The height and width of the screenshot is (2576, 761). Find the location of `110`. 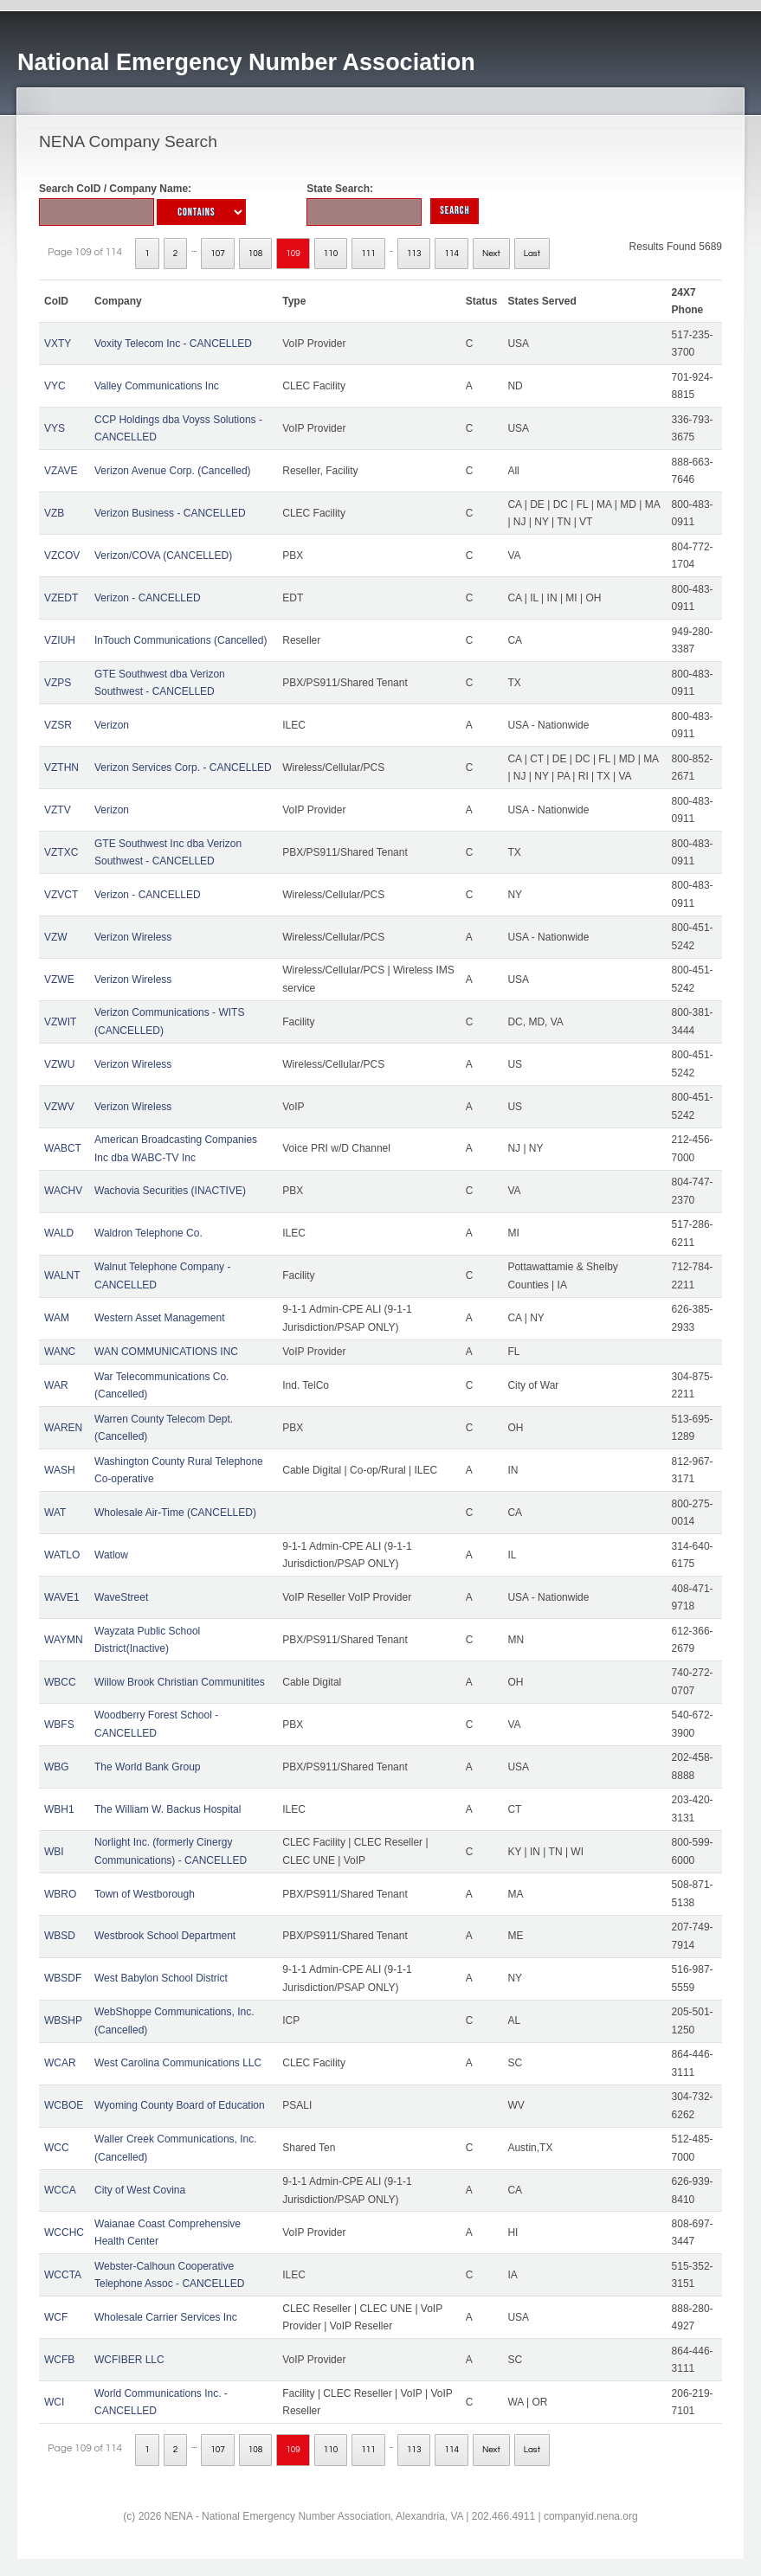

110 is located at coordinates (331, 253).